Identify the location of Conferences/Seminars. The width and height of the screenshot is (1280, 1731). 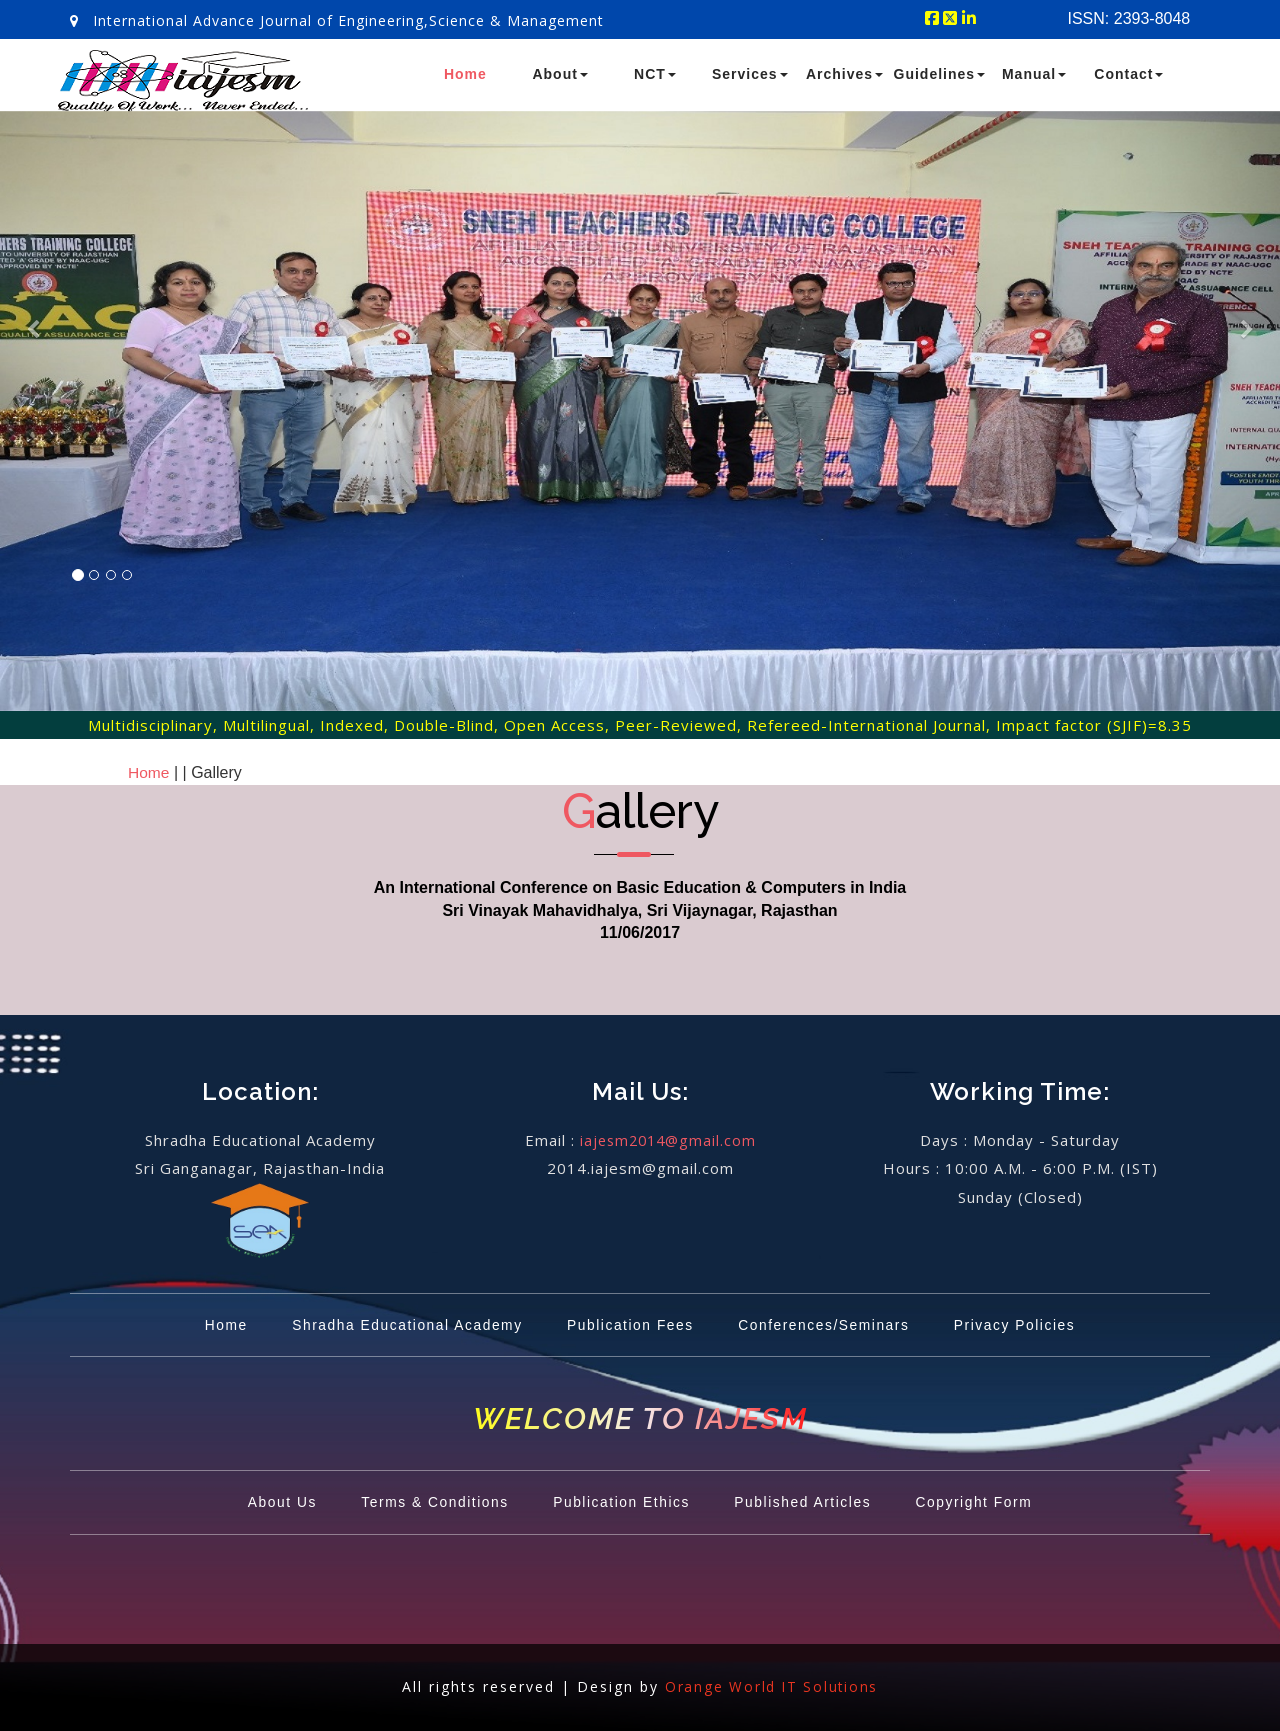
(832, 1325).